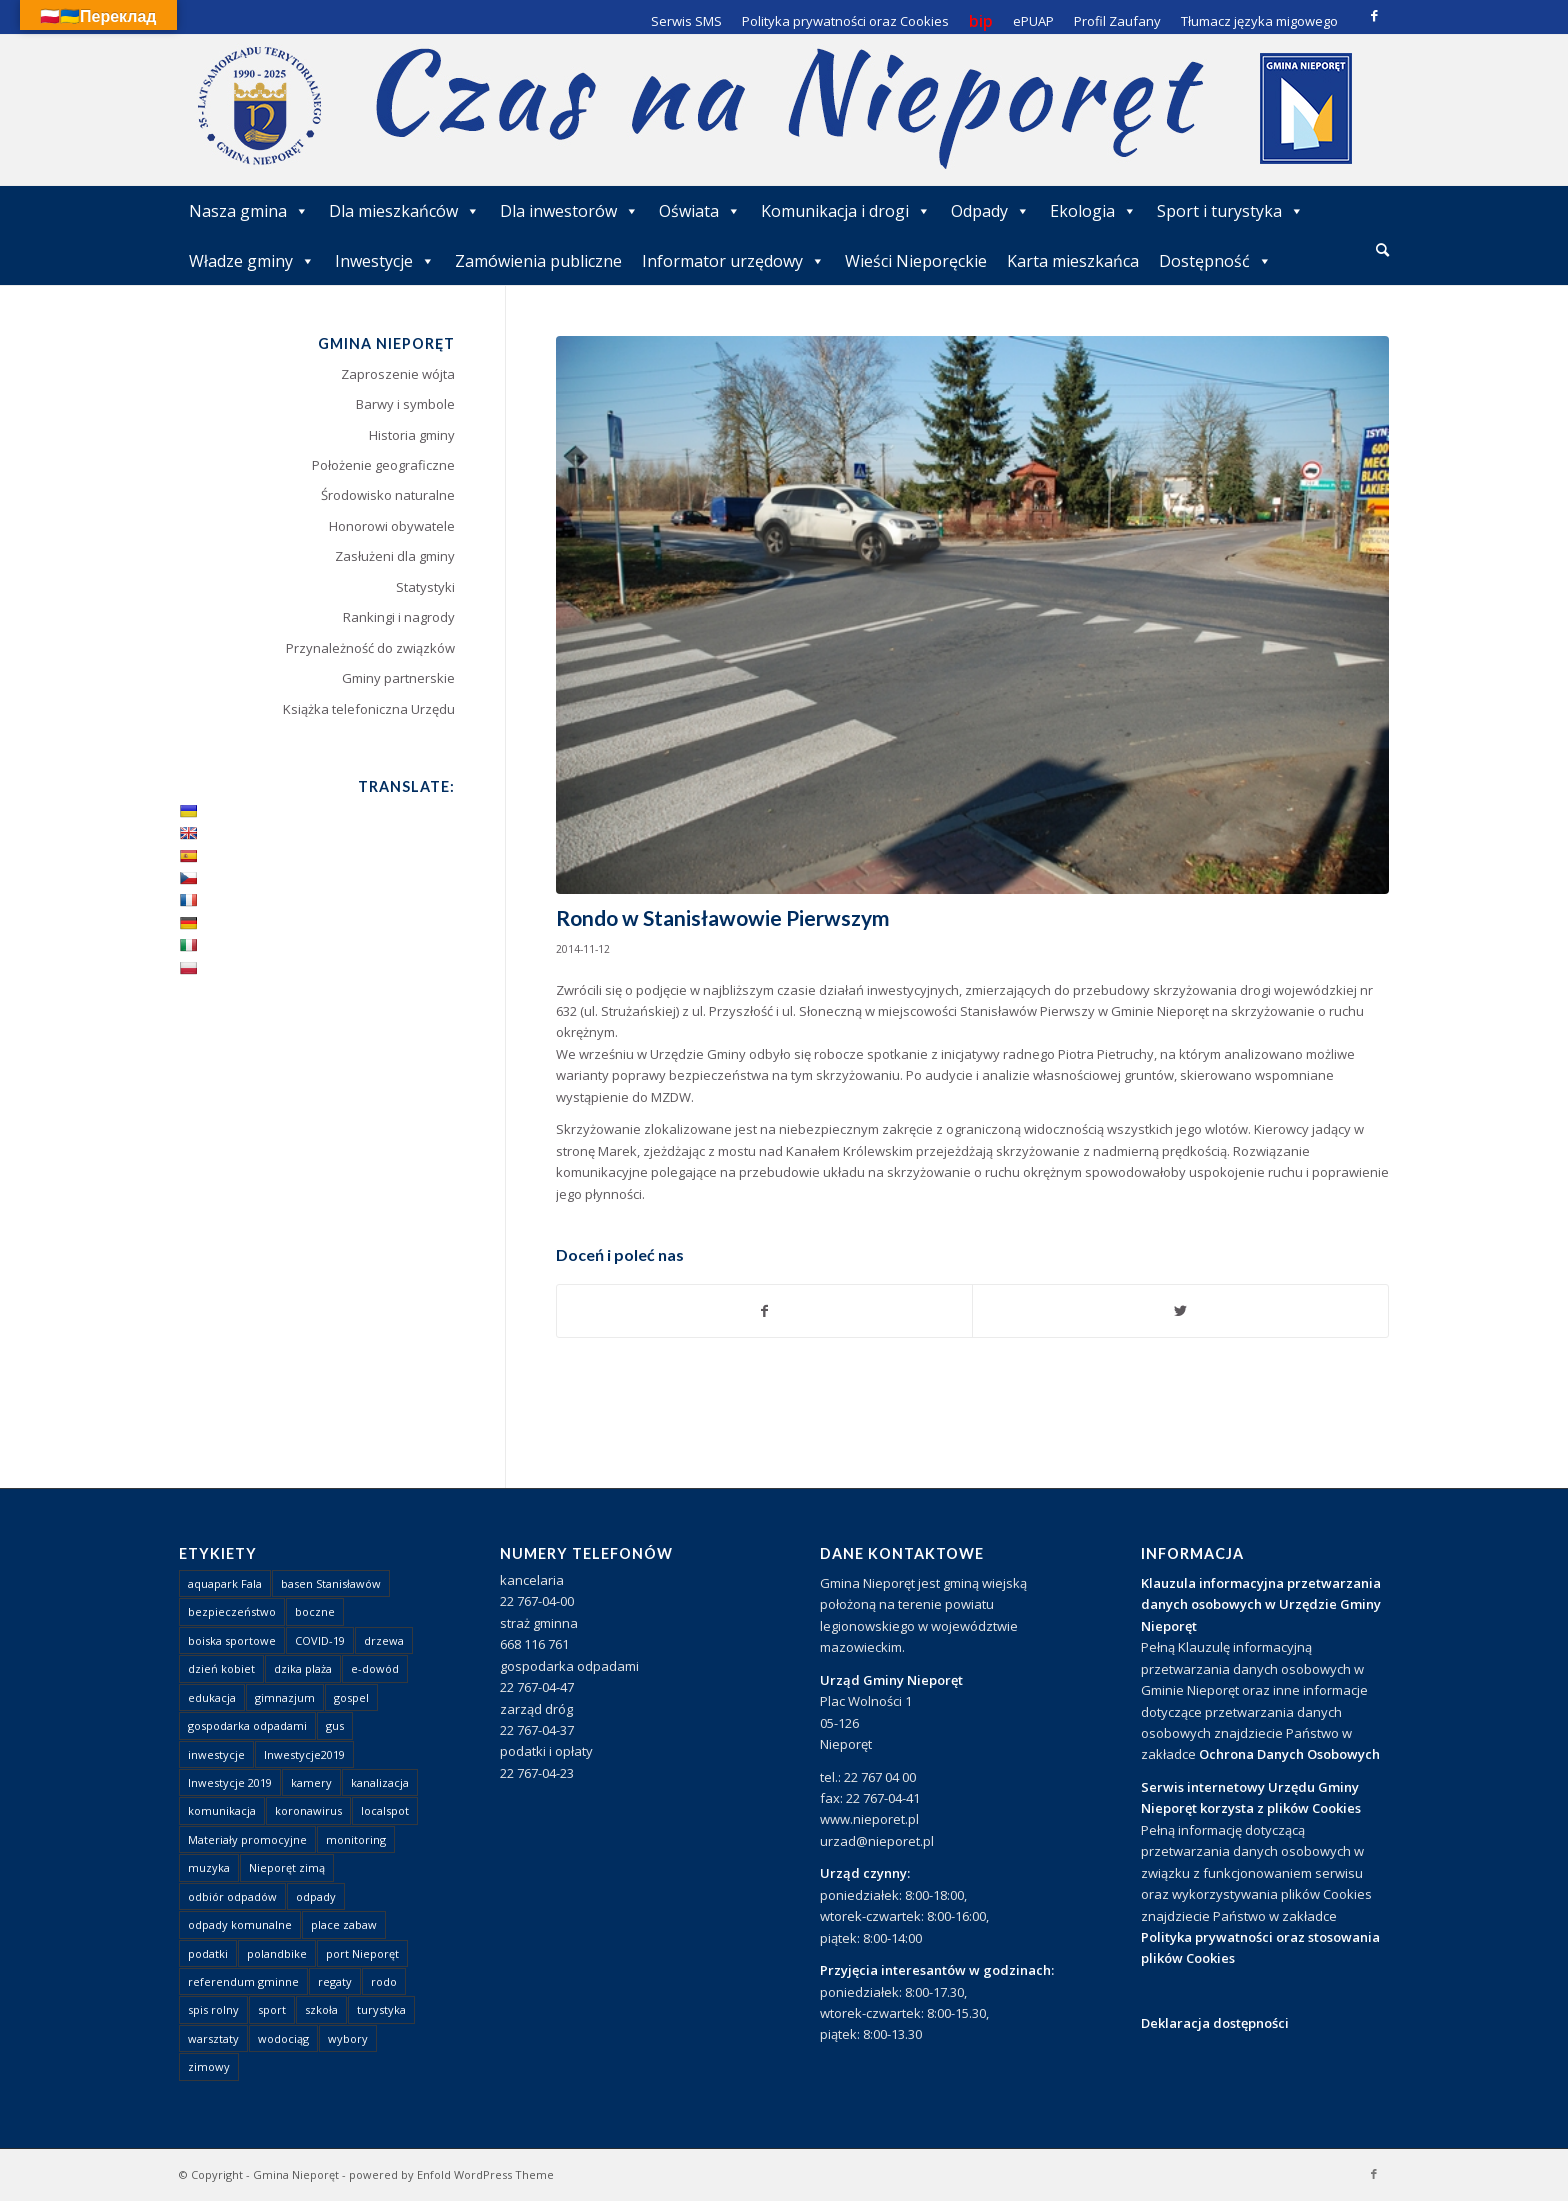 This screenshot has height=2201, width=1568. Describe the element at coordinates (316, 1896) in the screenshot. I see `odpady [odpady (23 elementy)]` at that location.